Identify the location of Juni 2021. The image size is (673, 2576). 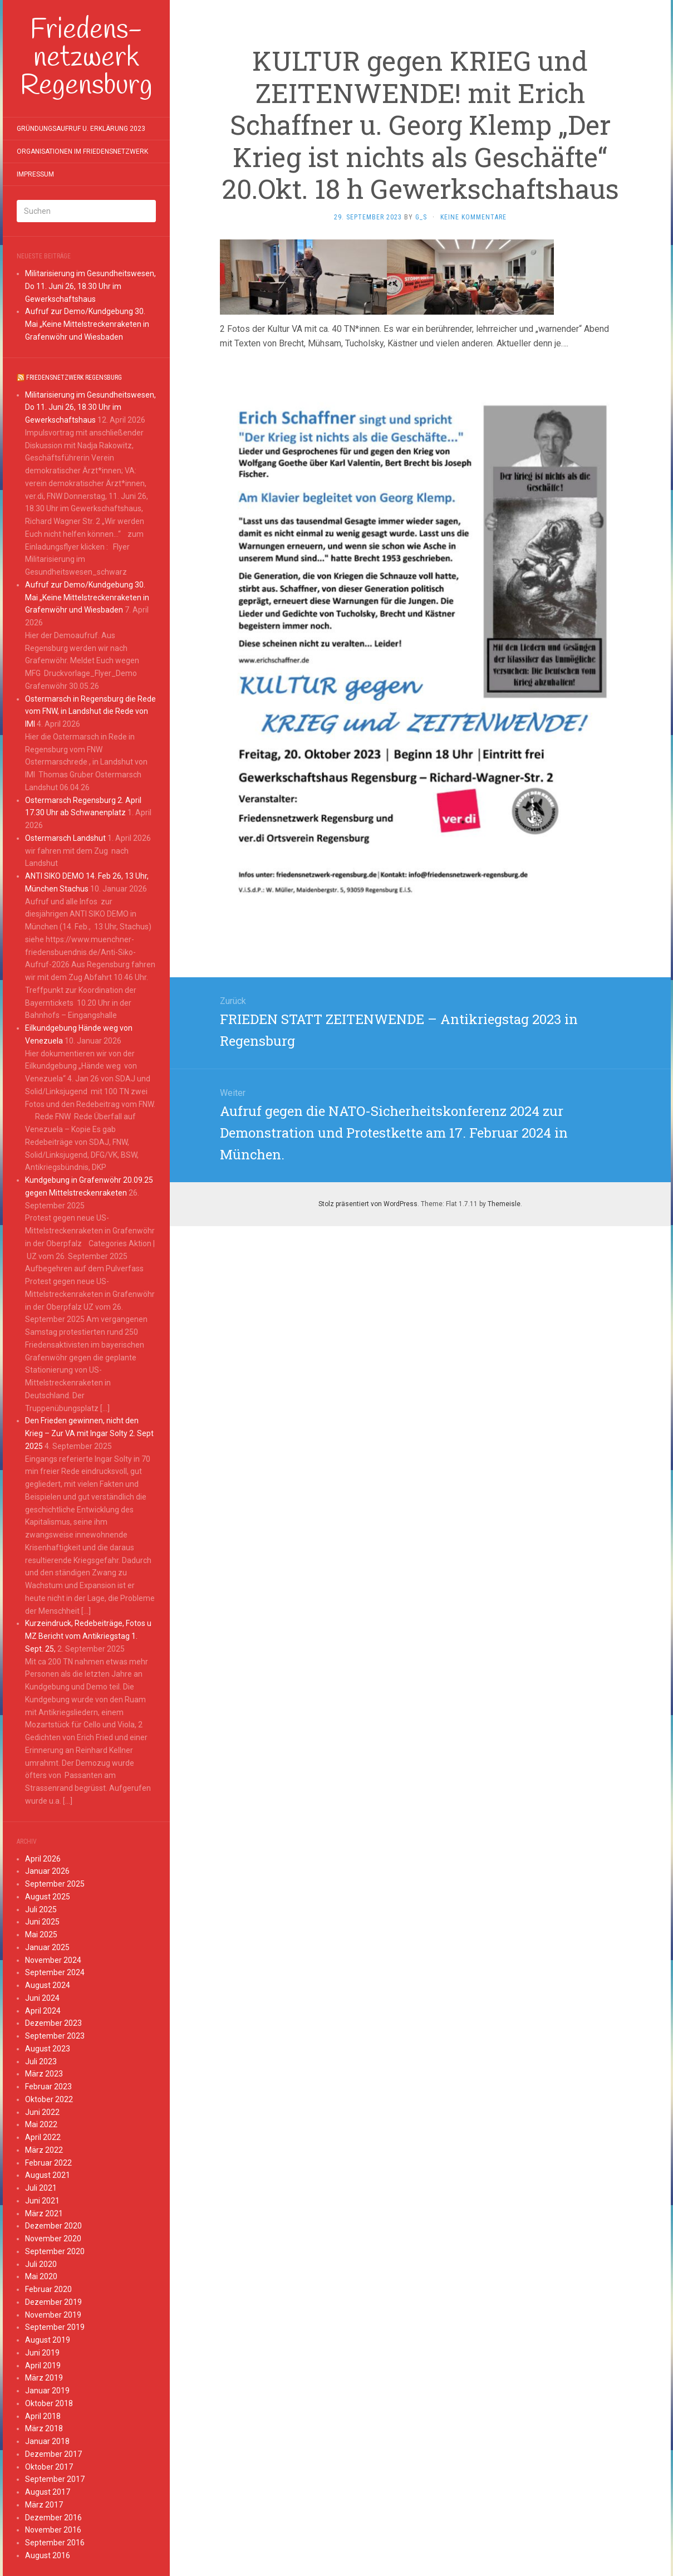
(42, 2200).